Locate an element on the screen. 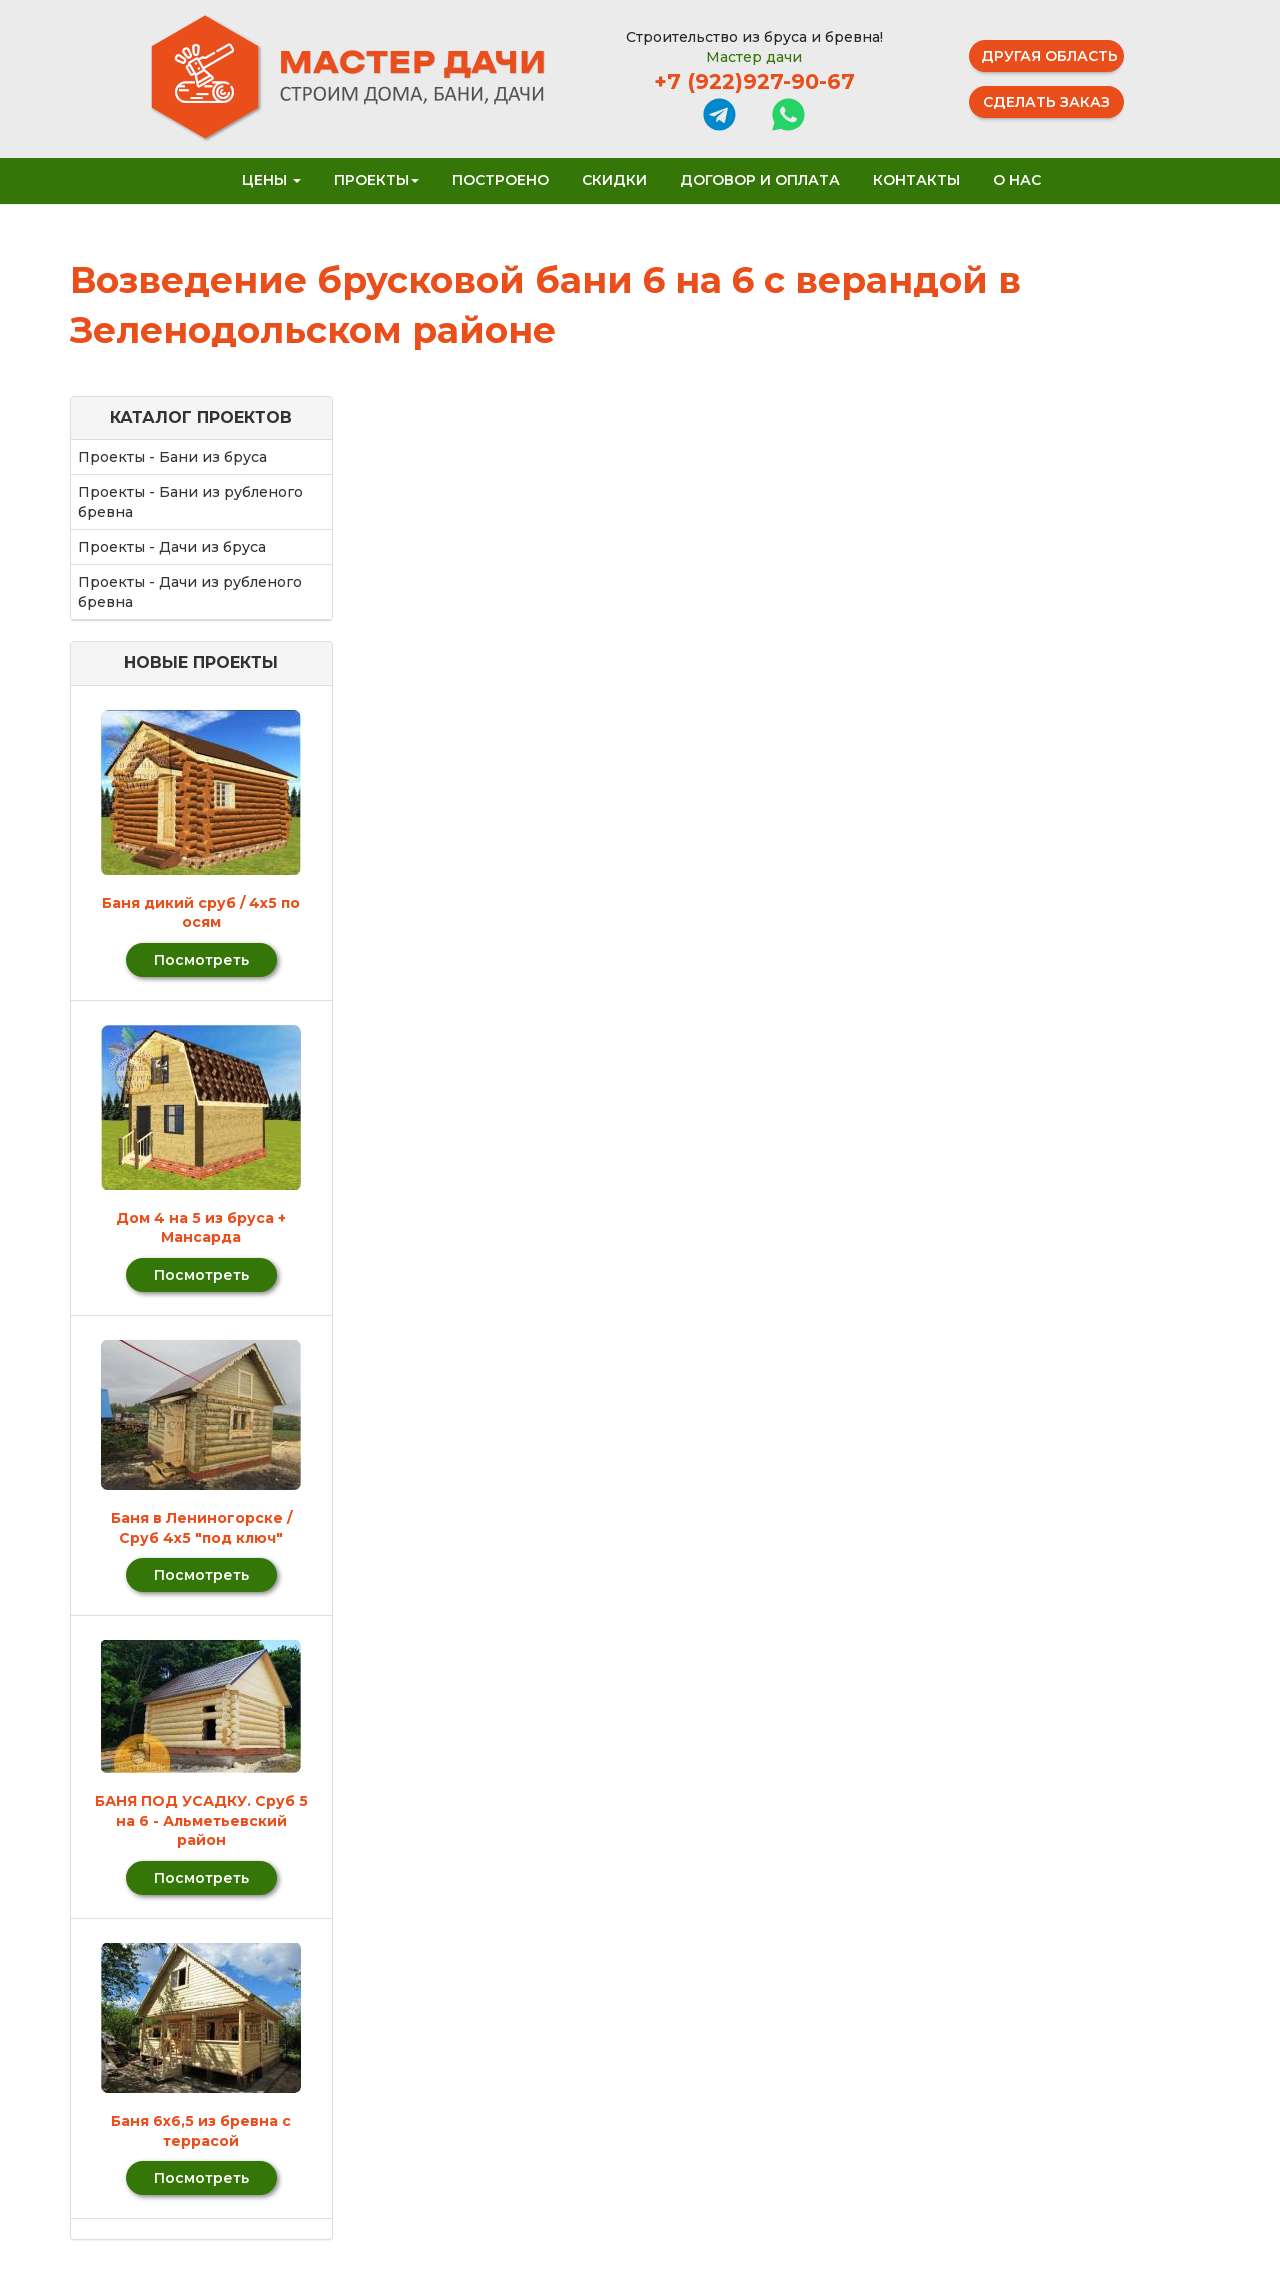 The width and height of the screenshot is (1280, 2280). Договор и оплата is located at coordinates (760, 180).